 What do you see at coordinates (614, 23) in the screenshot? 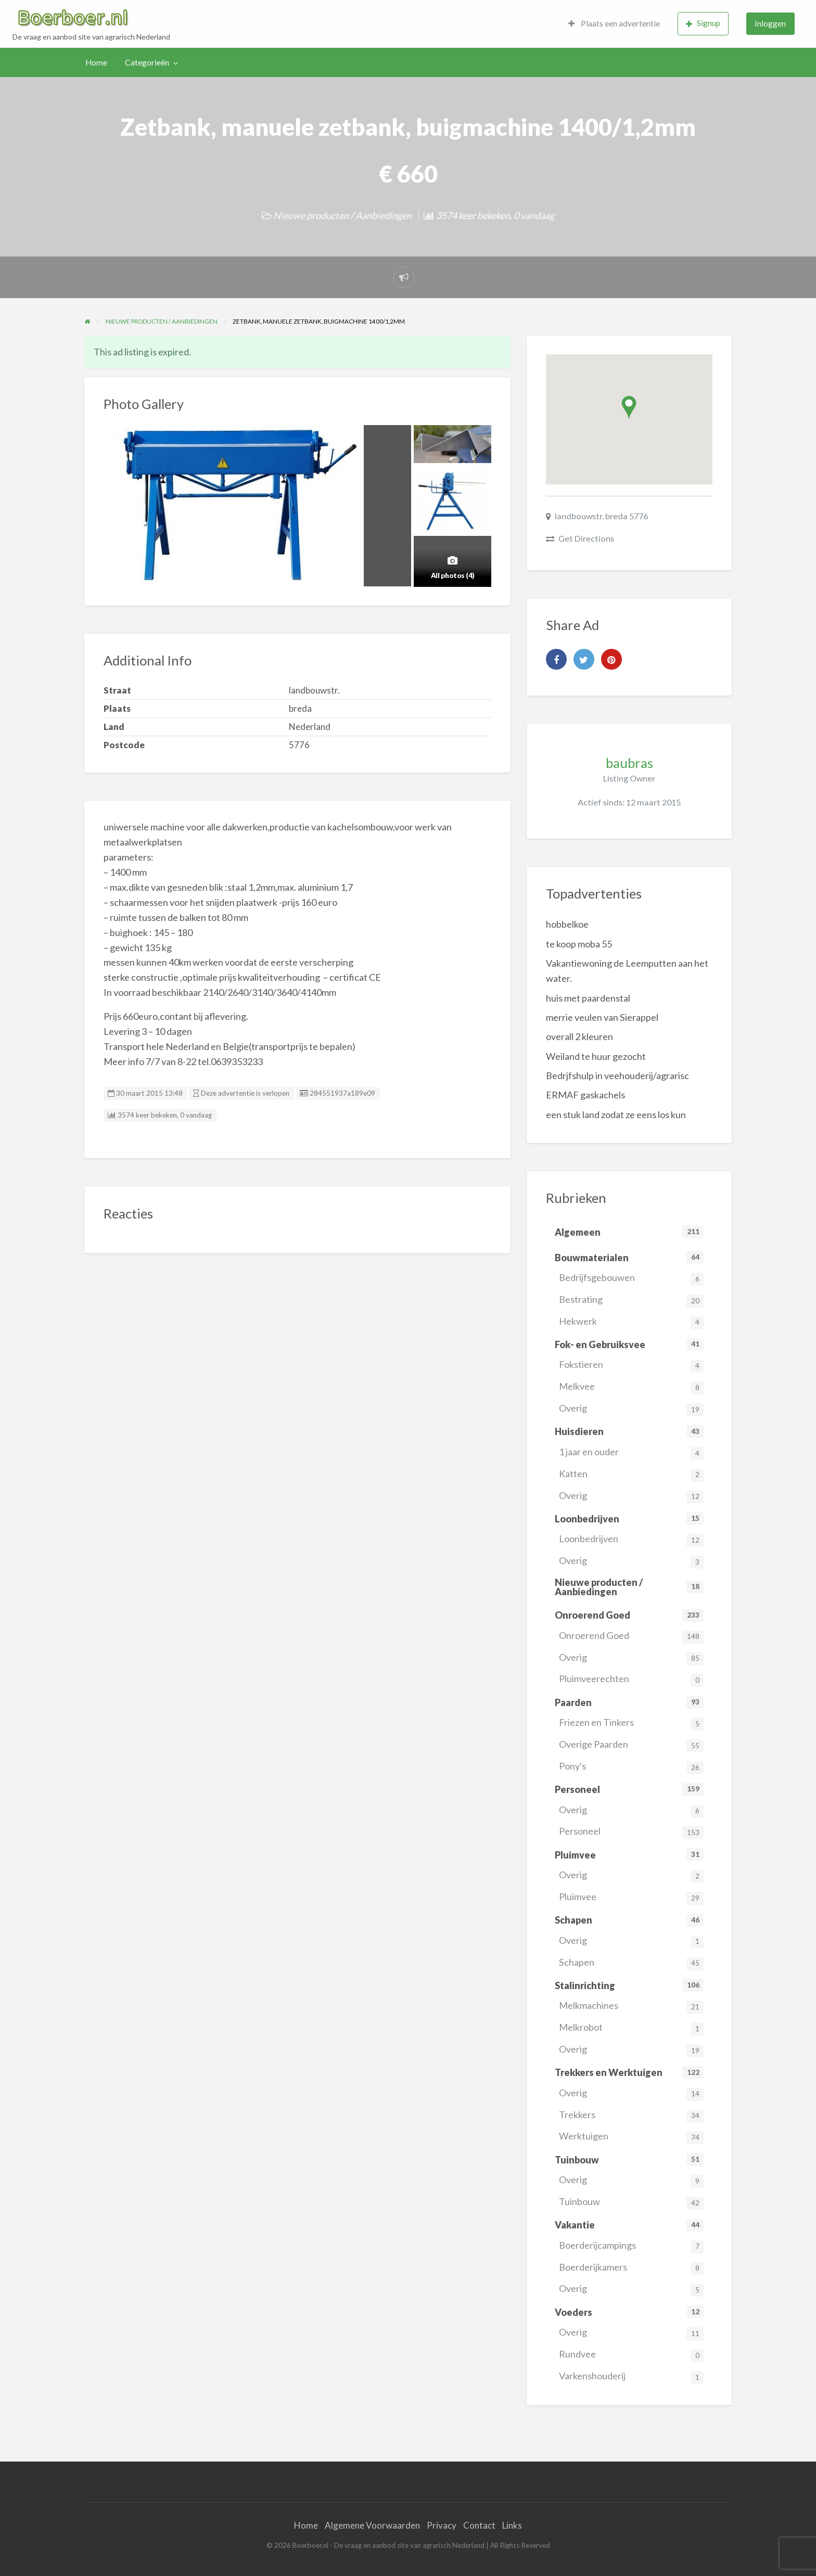
I see `Plaats een advertentie` at bounding box center [614, 23].